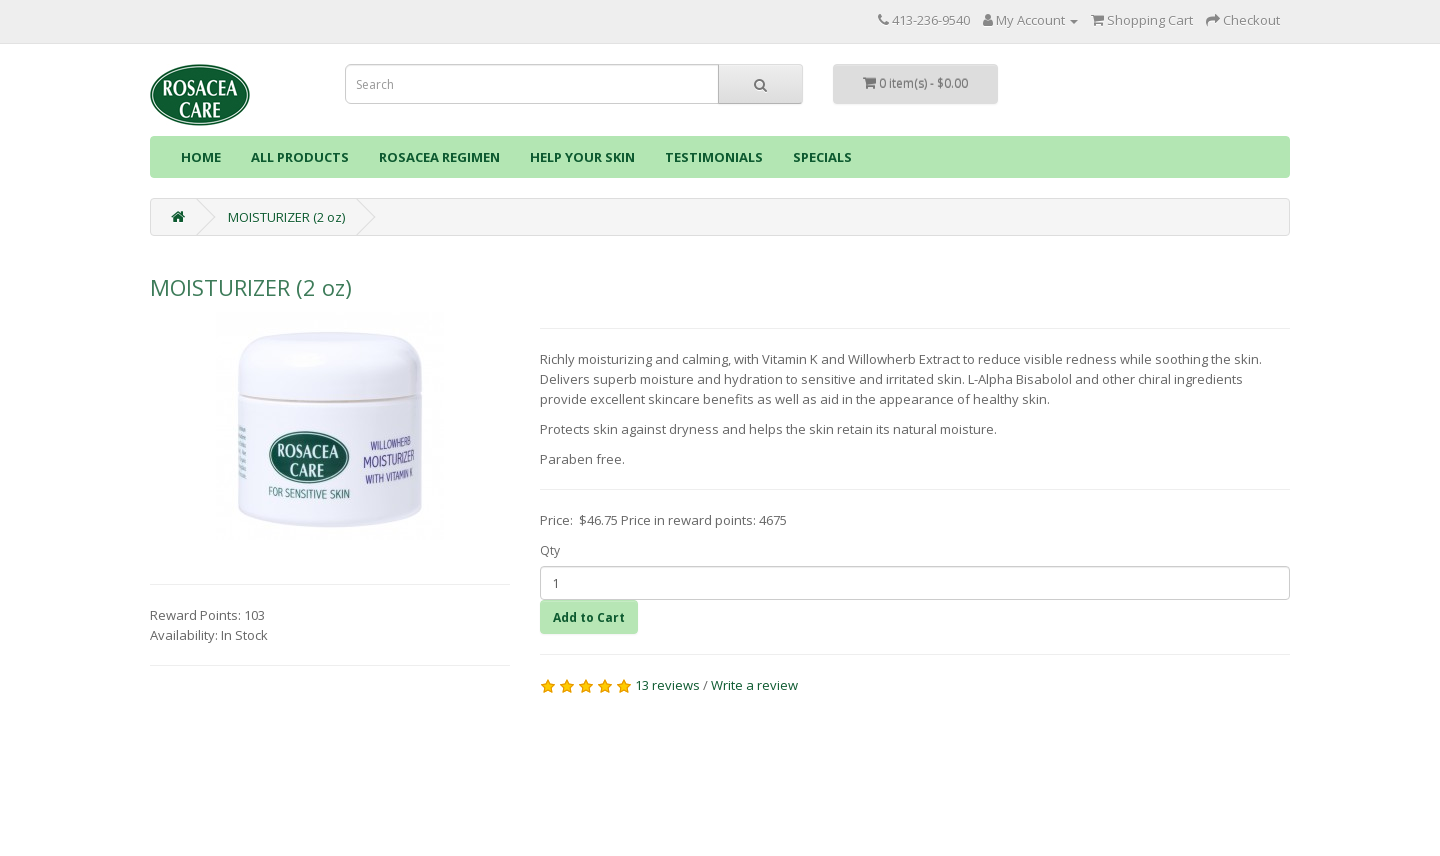 The image size is (1440, 856). What do you see at coordinates (822, 157) in the screenshot?
I see `SPECIALS` at bounding box center [822, 157].